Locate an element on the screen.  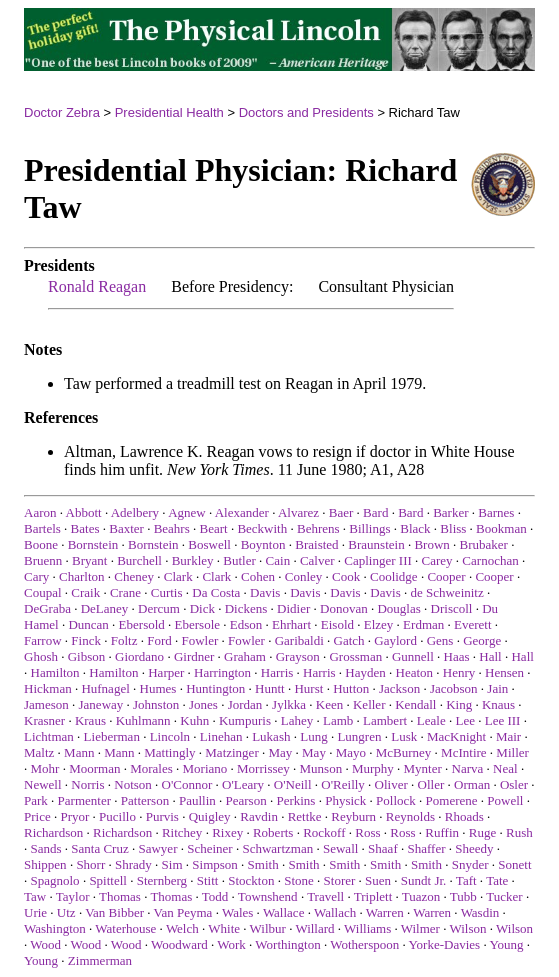
Taylor is located at coordinates (73, 896).